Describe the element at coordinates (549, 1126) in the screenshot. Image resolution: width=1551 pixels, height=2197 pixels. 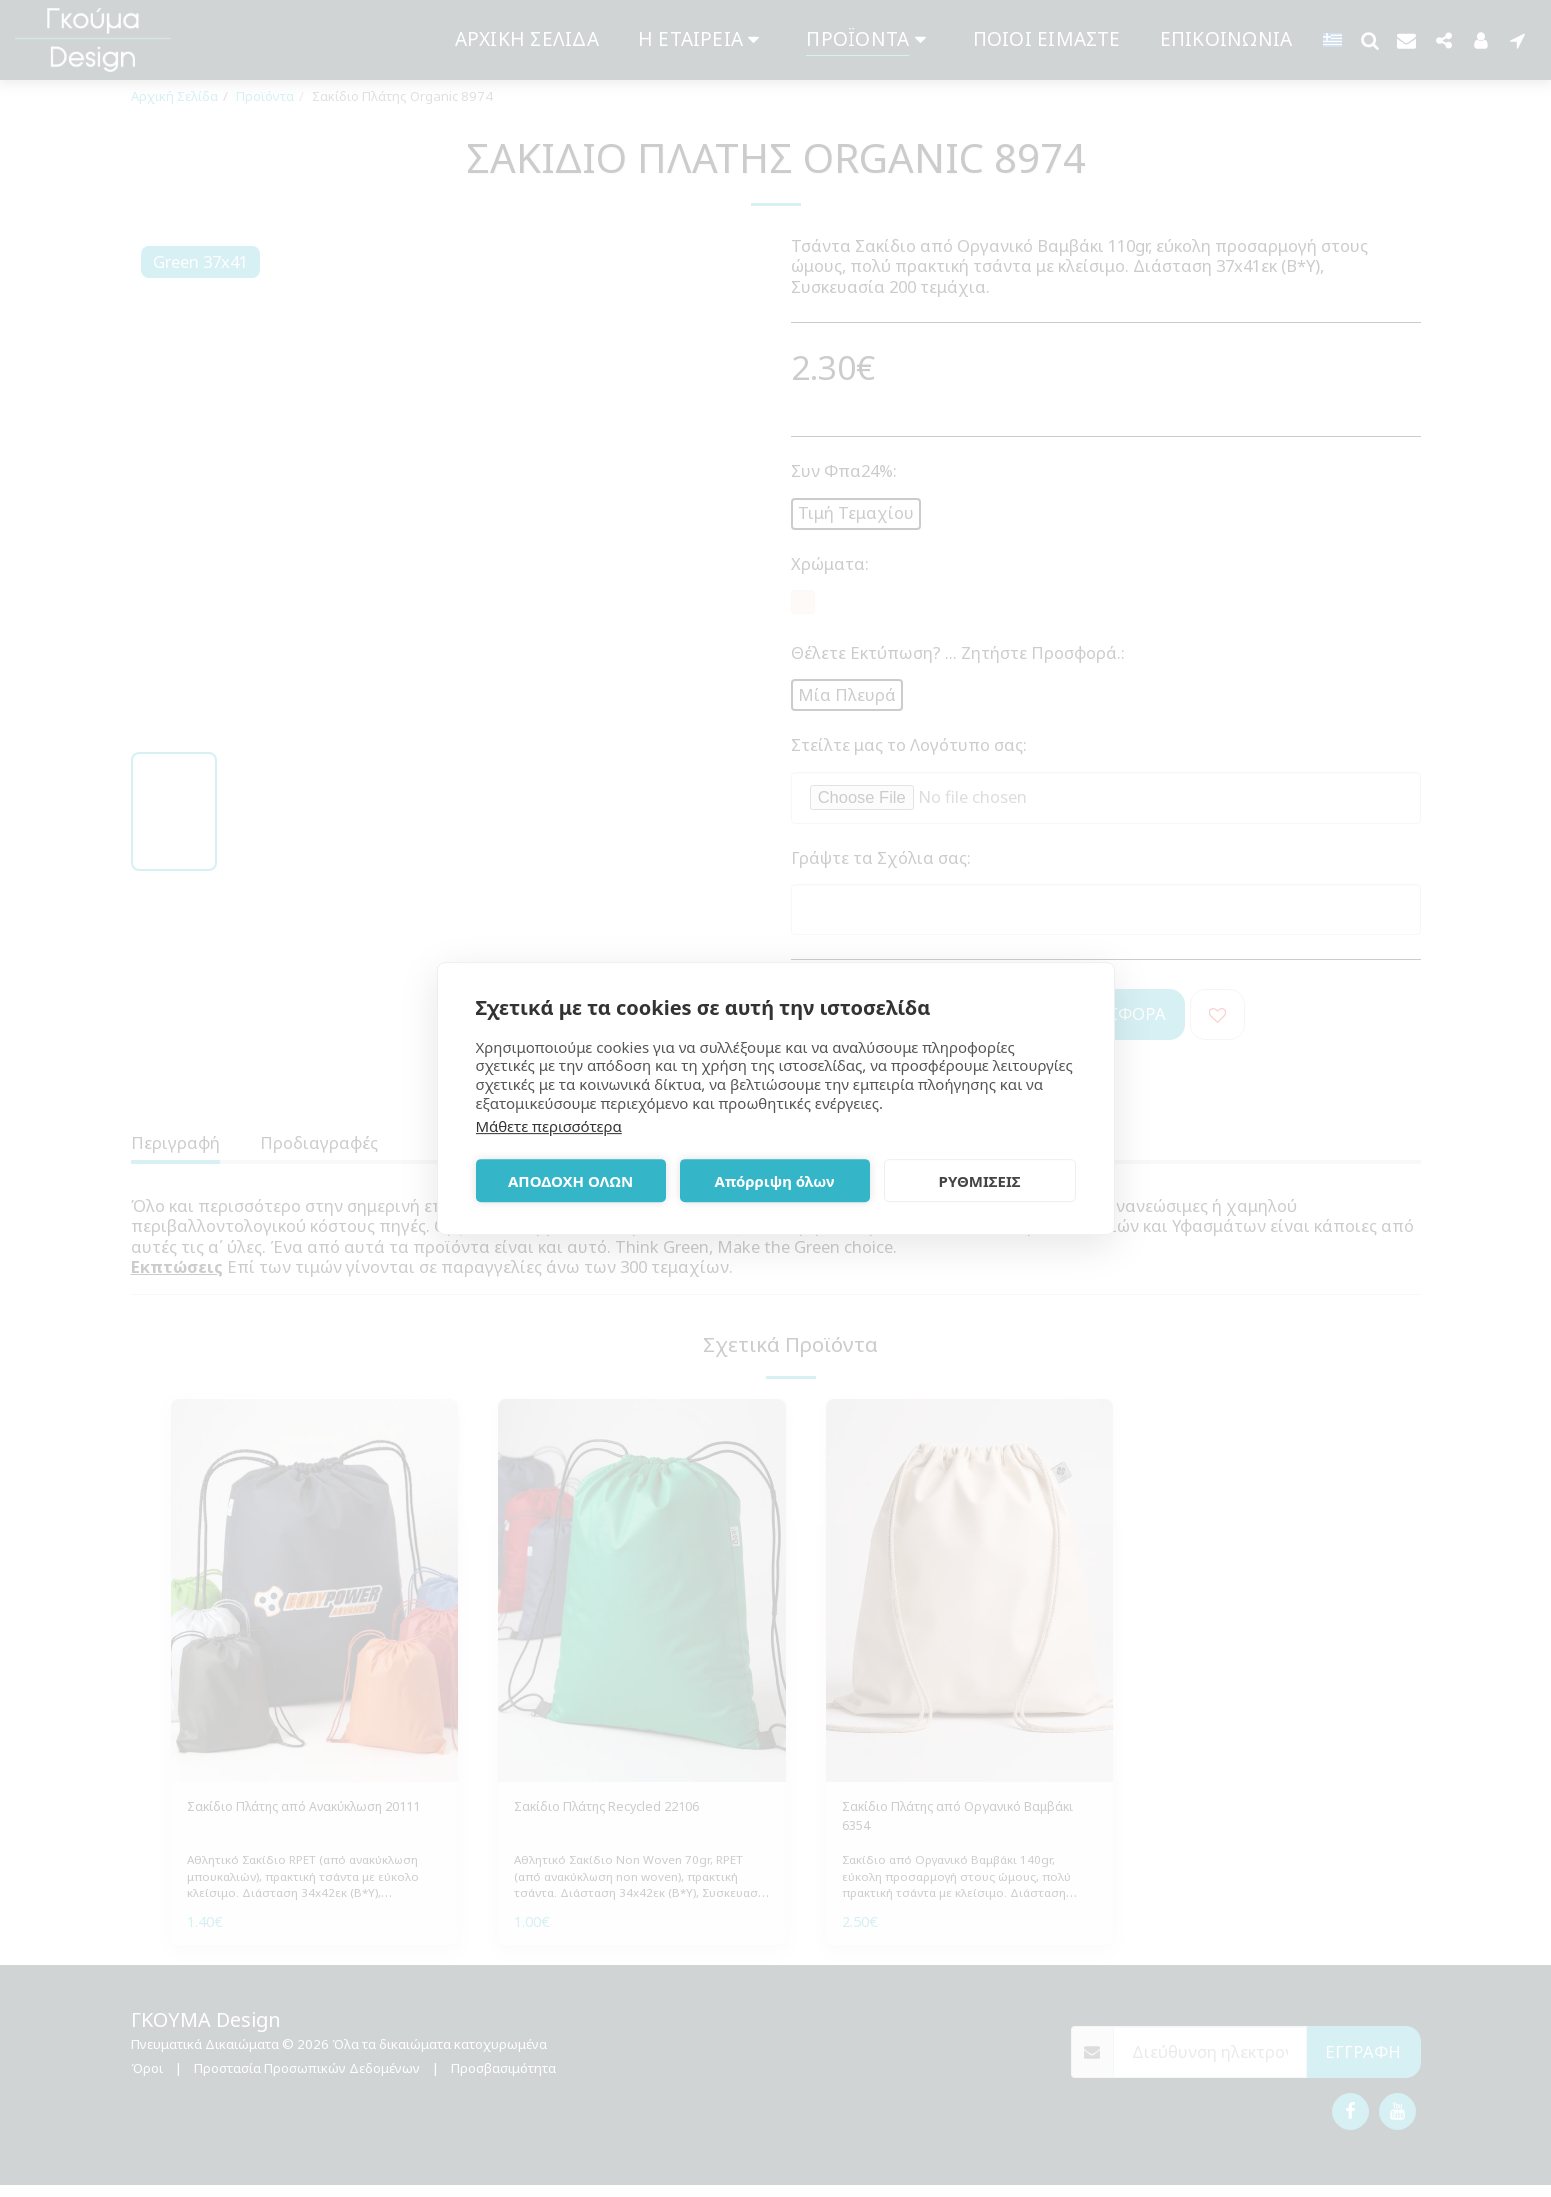
I see `Μάθετε περισσότερα` at that location.